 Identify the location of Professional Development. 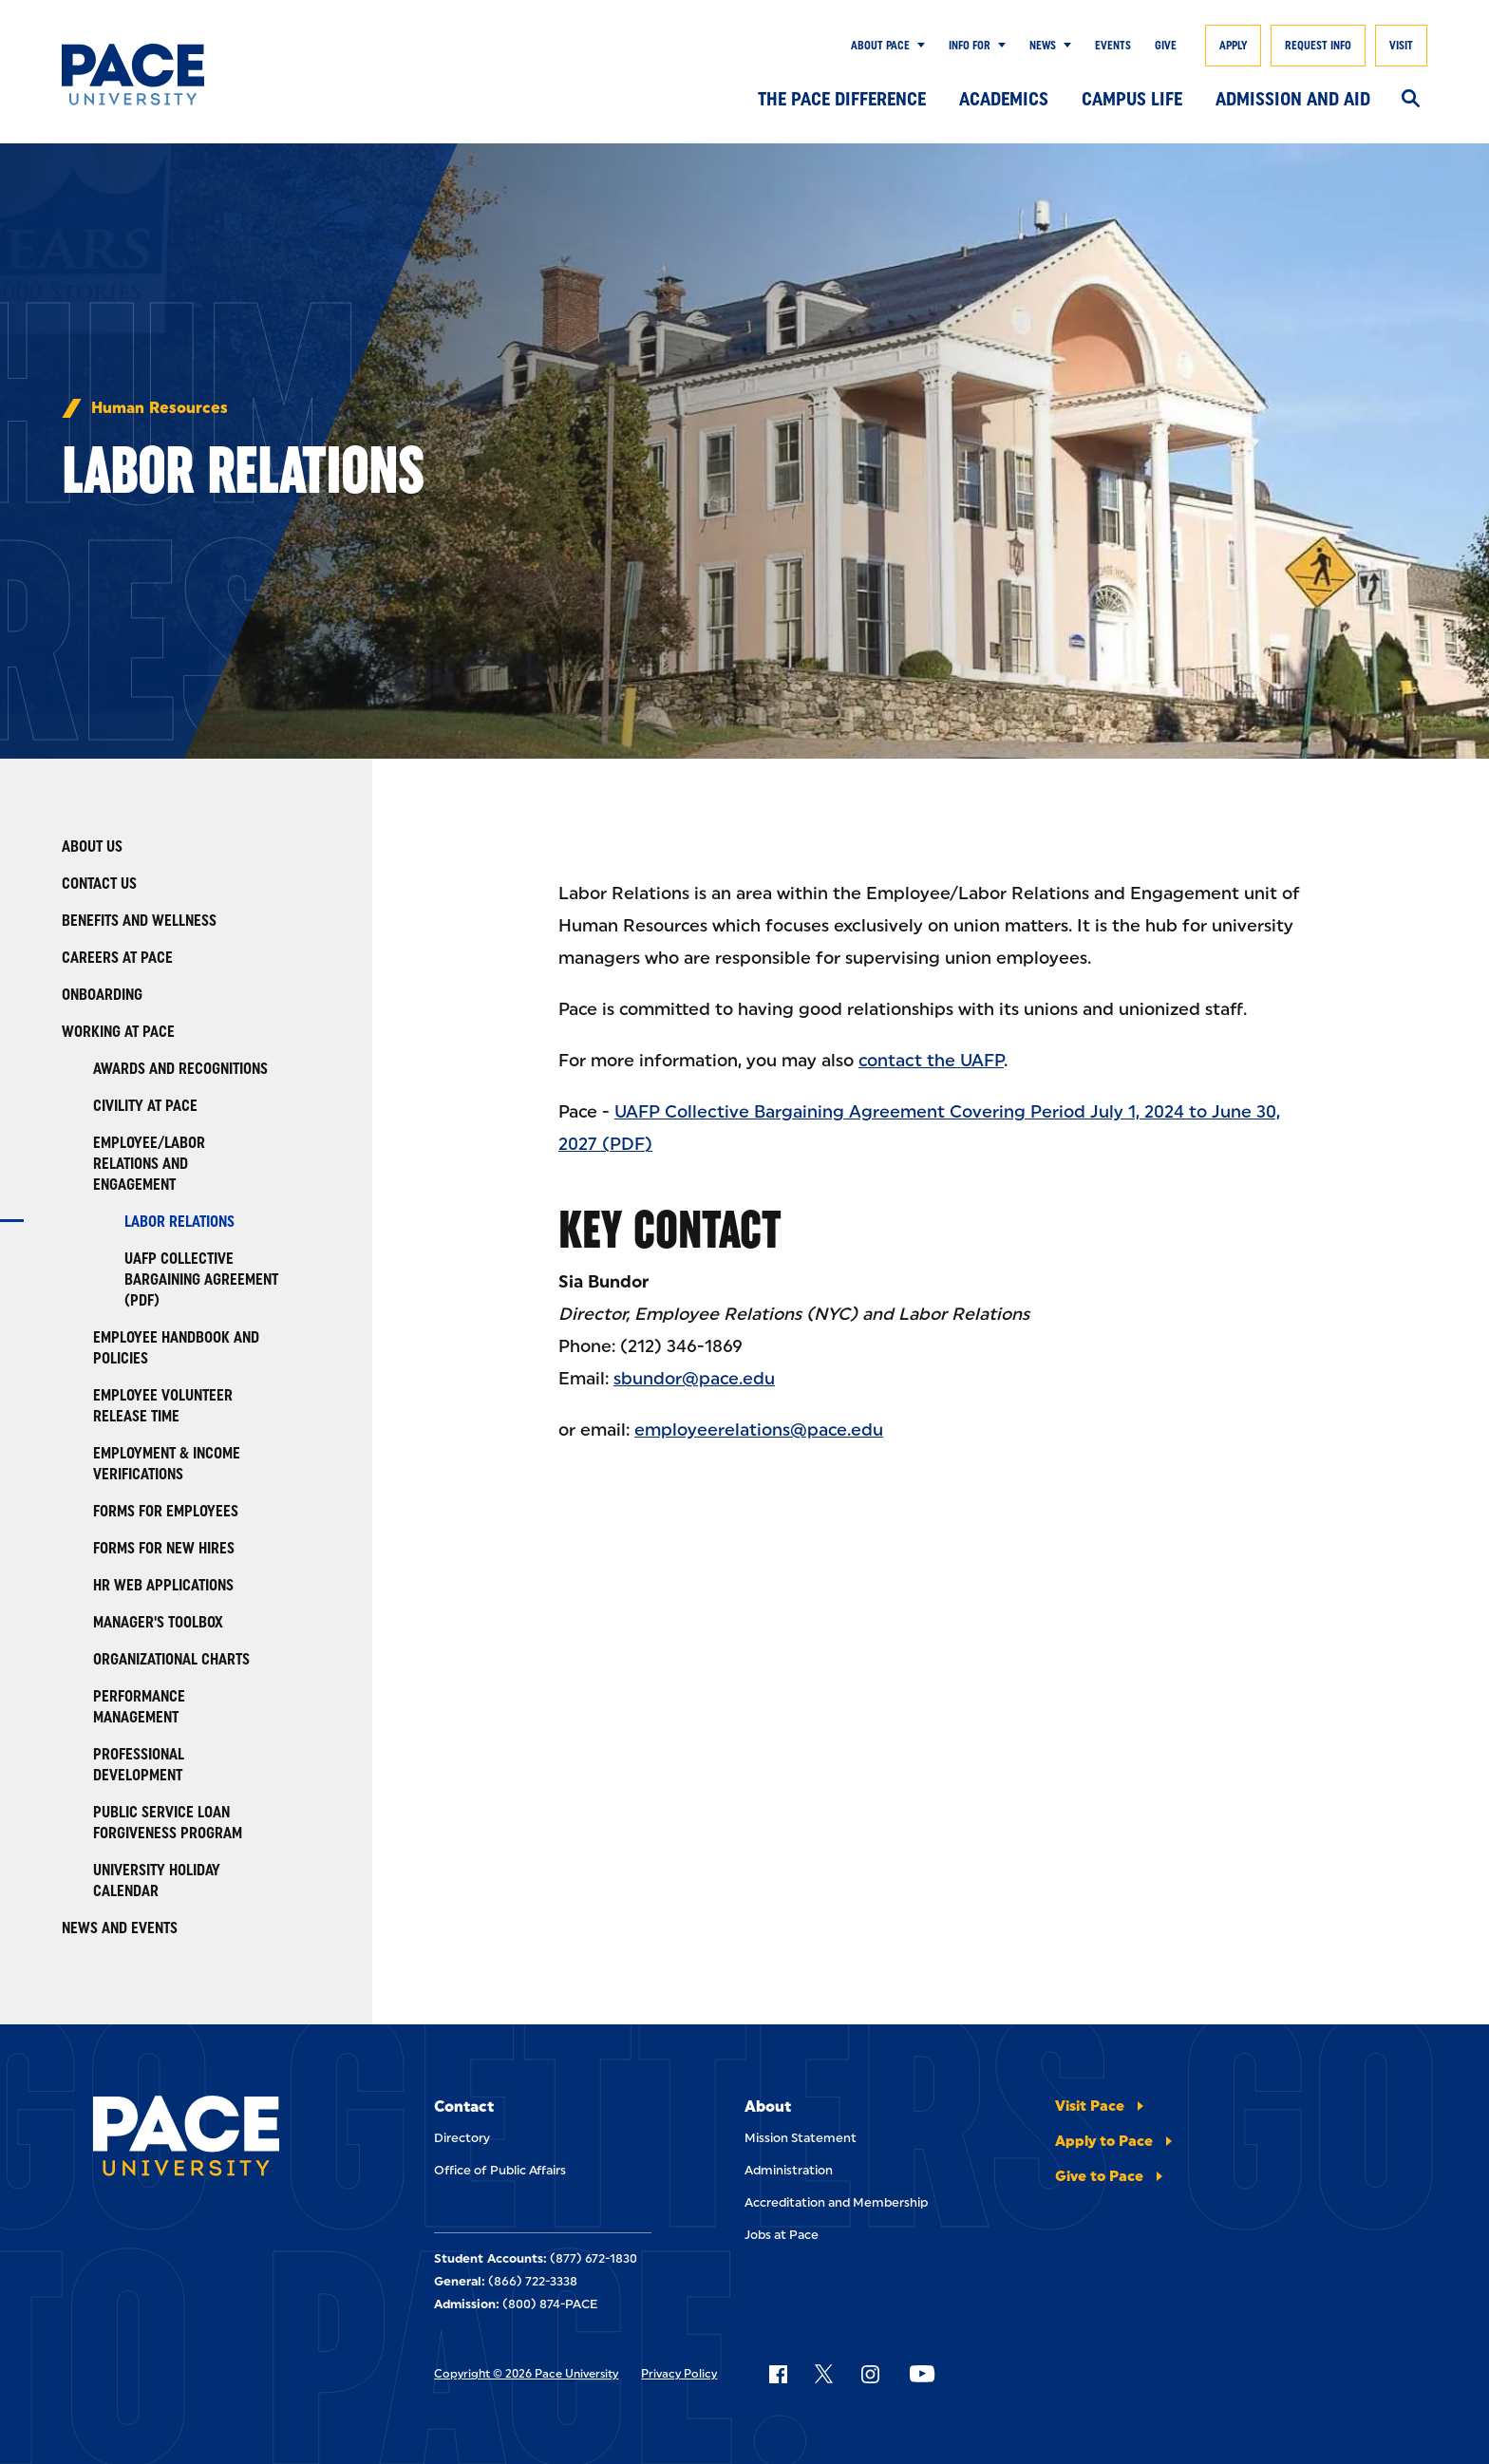
(138, 1764).